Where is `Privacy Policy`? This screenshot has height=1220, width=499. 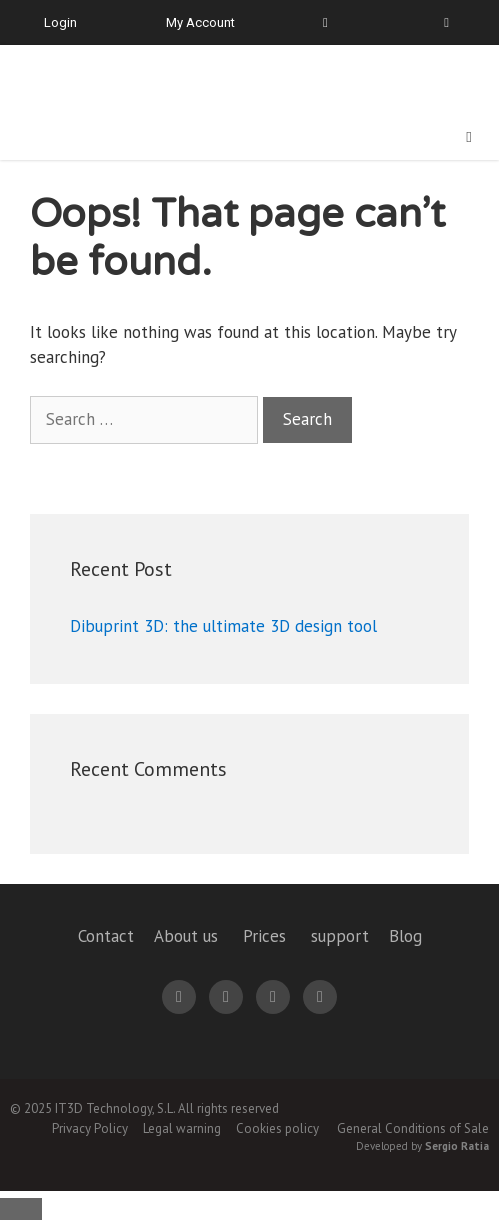
Privacy Policy is located at coordinates (90, 1128).